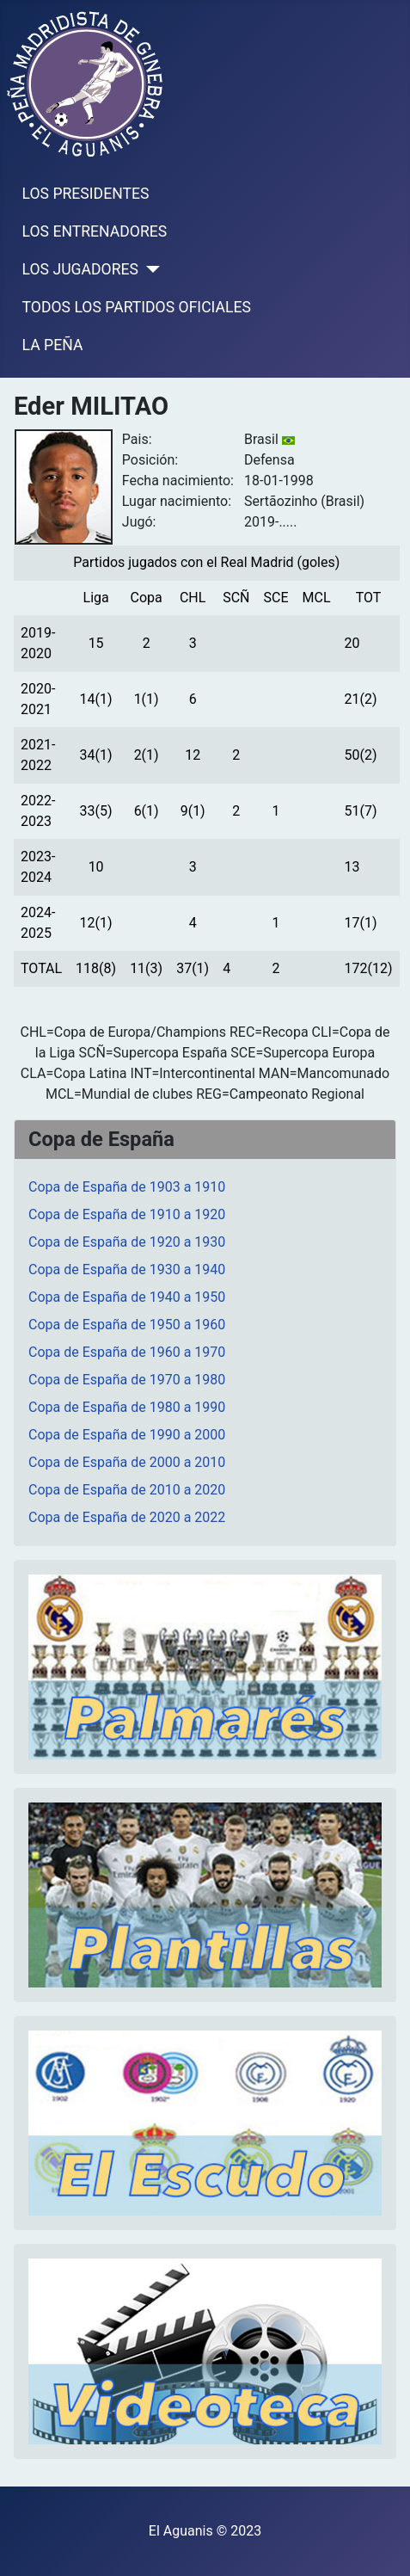 This screenshot has width=410, height=2576. Describe the element at coordinates (126, 1297) in the screenshot. I see `Copa de España de 1940 a 1950` at that location.